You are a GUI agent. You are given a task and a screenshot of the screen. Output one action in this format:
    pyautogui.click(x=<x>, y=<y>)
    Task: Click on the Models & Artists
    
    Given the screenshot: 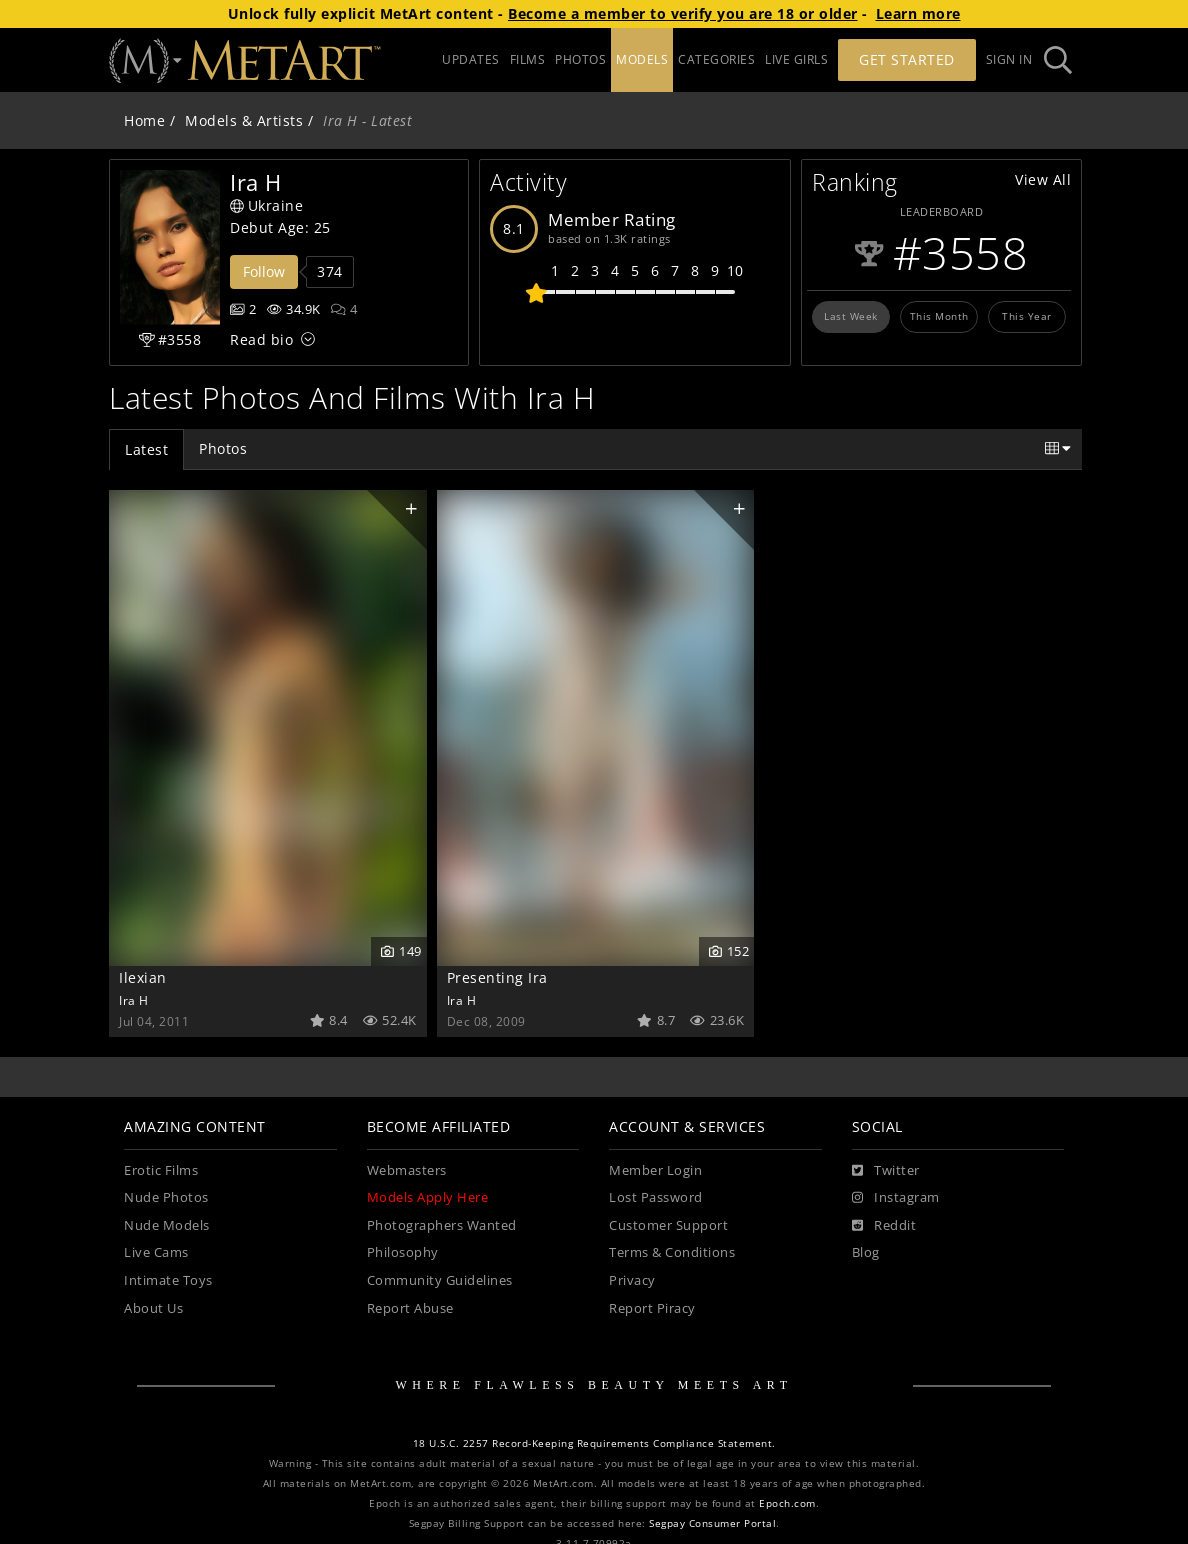 What is the action you would take?
    pyautogui.click(x=244, y=120)
    